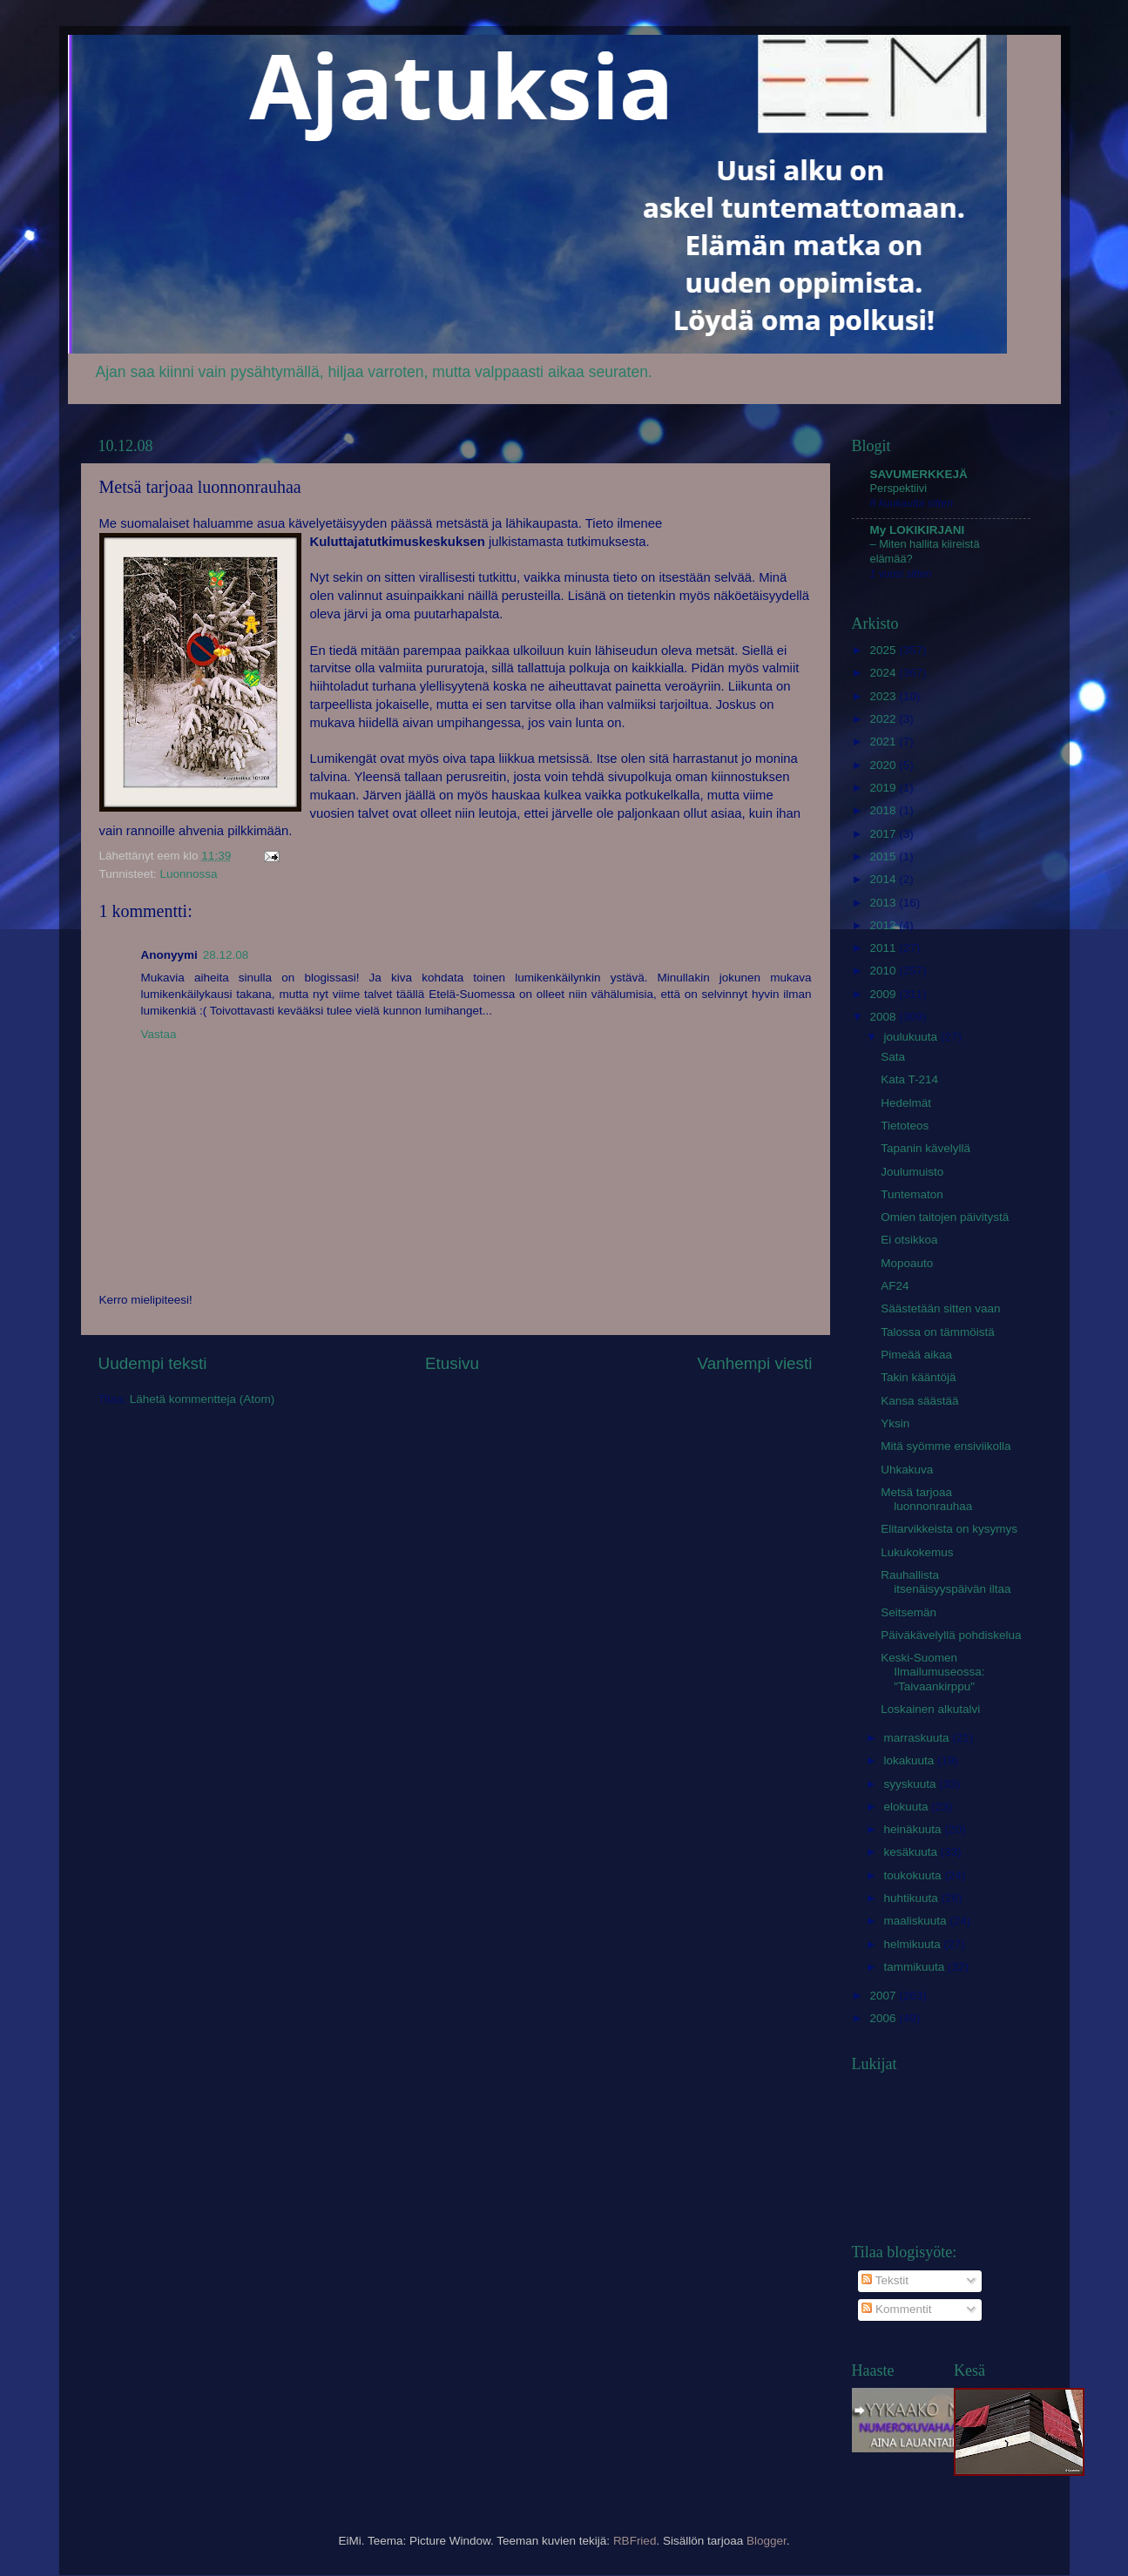 The image size is (1128, 2576). Describe the element at coordinates (919, 1400) in the screenshot. I see `Kansa säästää` at that location.